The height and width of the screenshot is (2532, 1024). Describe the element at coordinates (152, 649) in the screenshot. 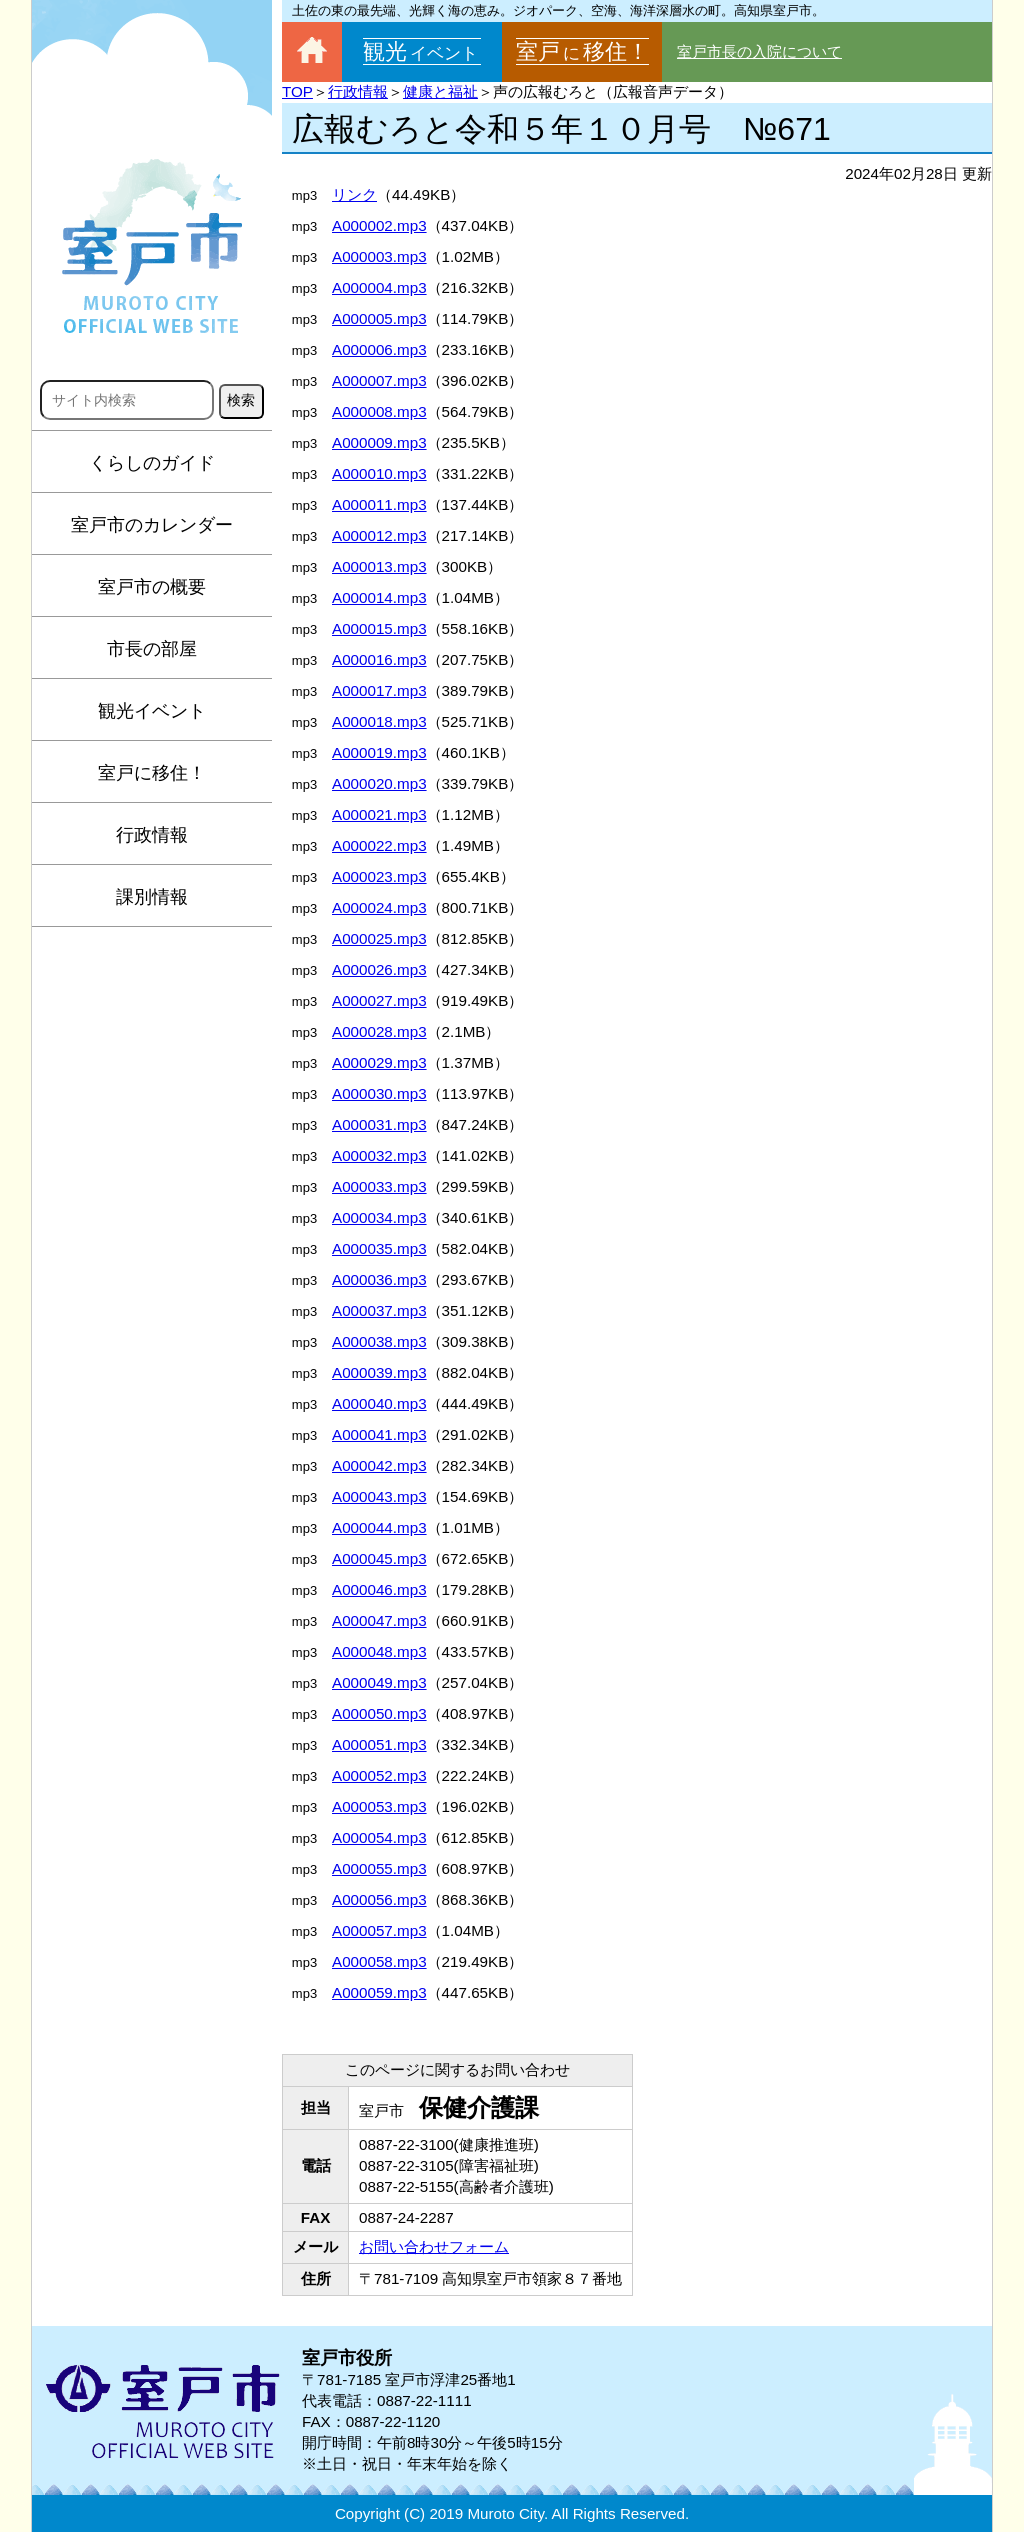

I see `市長の部屋` at that location.